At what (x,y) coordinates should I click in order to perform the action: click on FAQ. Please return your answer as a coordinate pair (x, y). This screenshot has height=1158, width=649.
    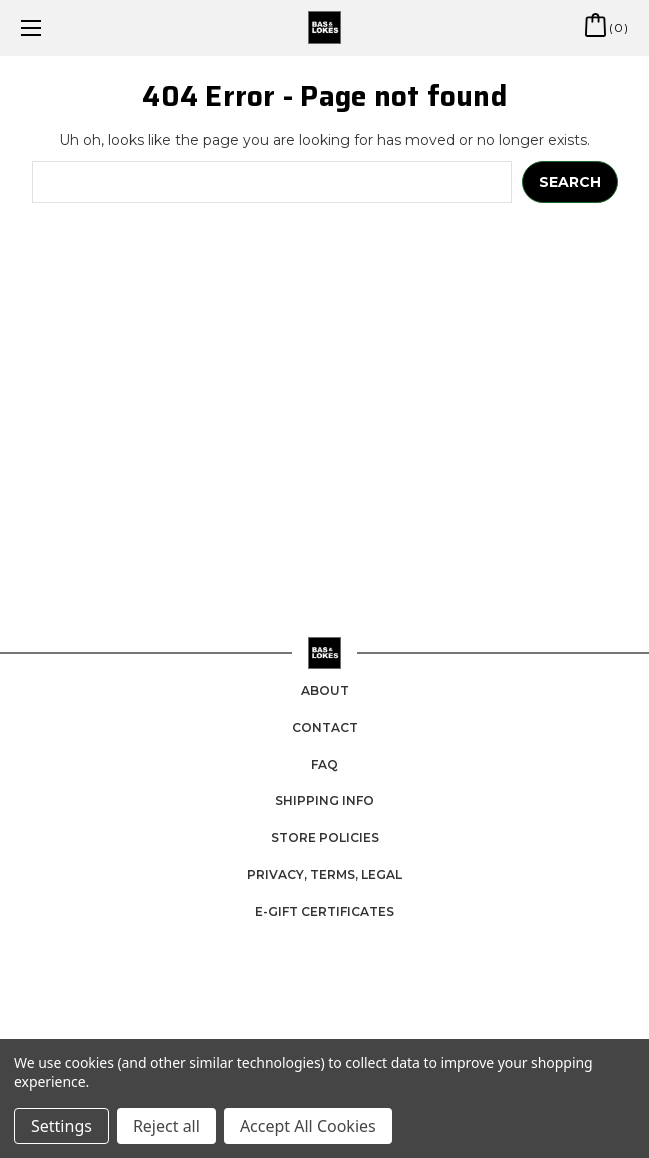
    Looking at the image, I should click on (324, 764).